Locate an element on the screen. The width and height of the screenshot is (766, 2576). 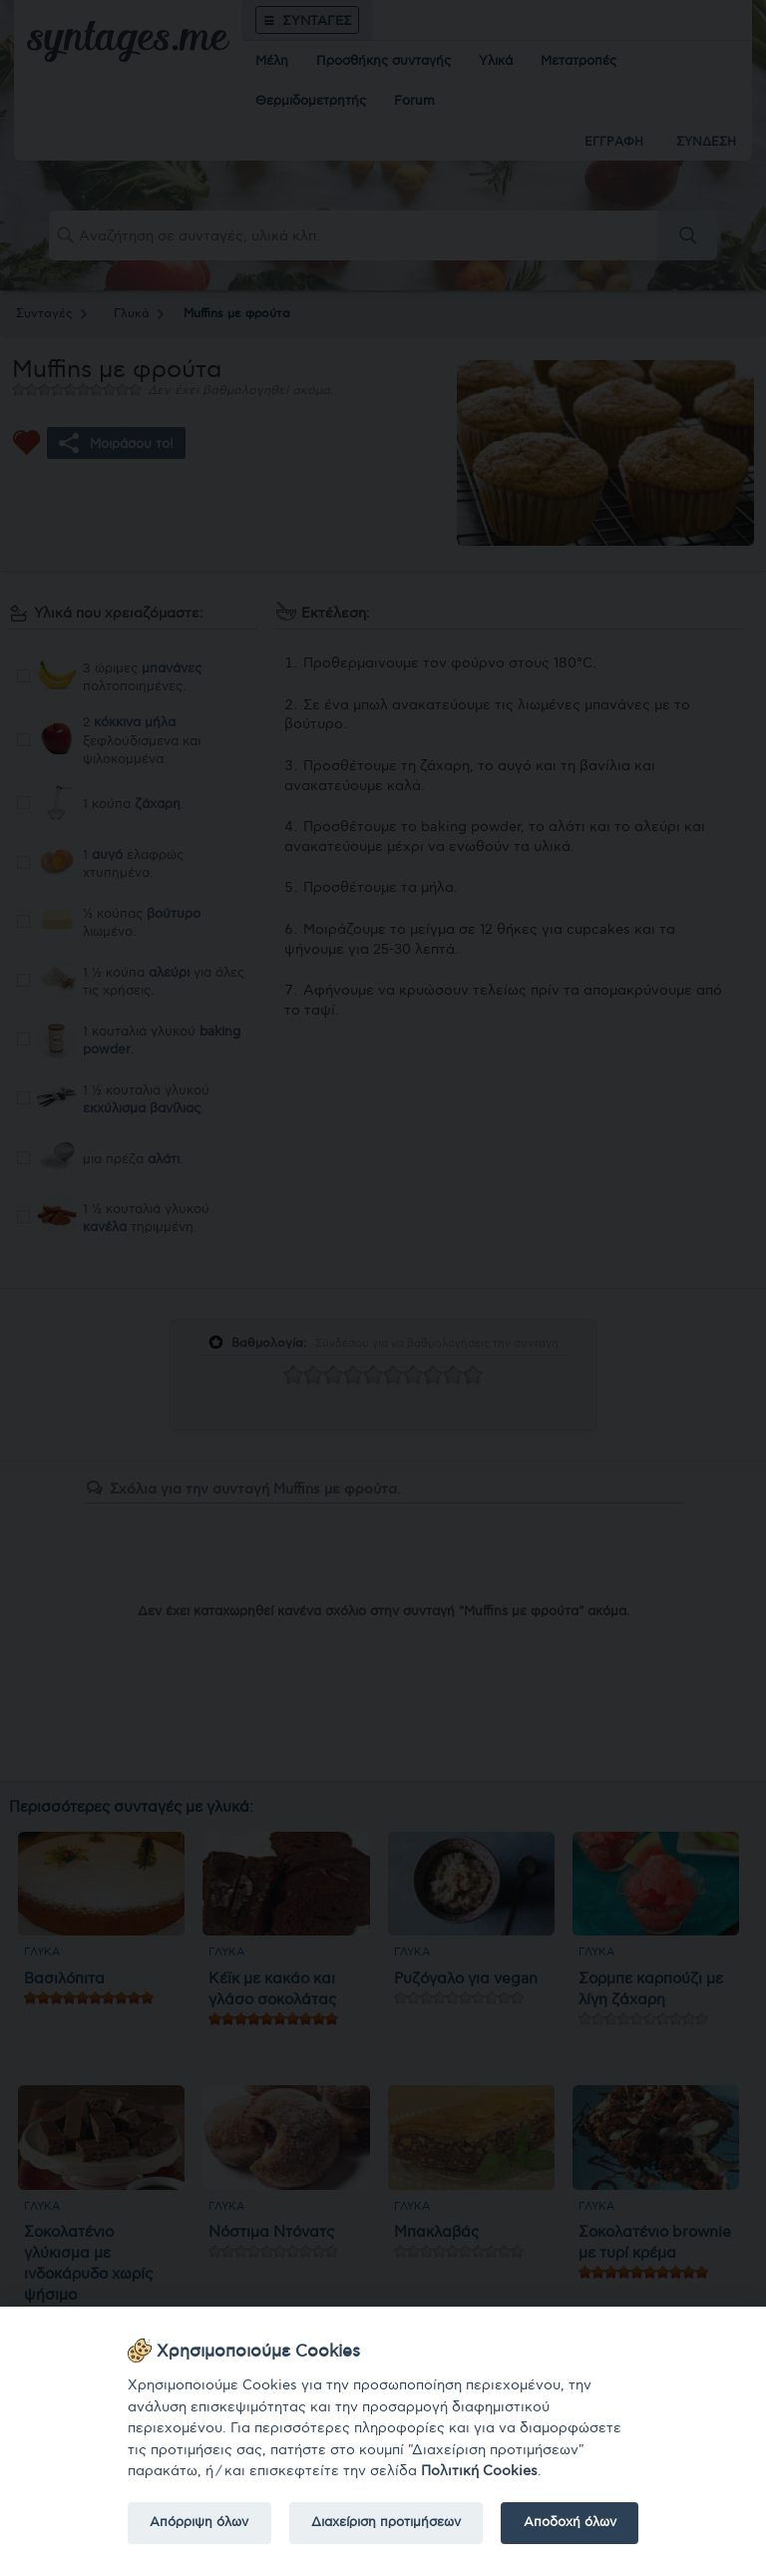
Αποδοχή όλων is located at coordinates (570, 2522).